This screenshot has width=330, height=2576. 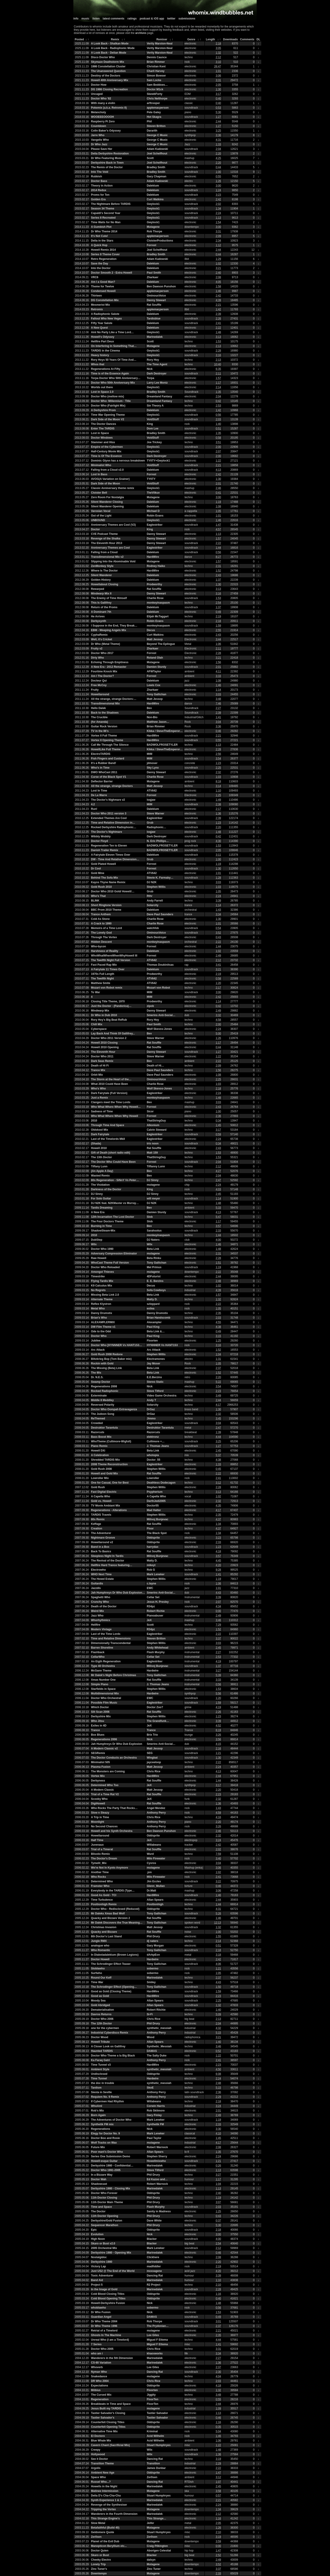 What do you see at coordinates (104, 877) in the screenshot?
I see `Behind The Sofa Mix` at bounding box center [104, 877].